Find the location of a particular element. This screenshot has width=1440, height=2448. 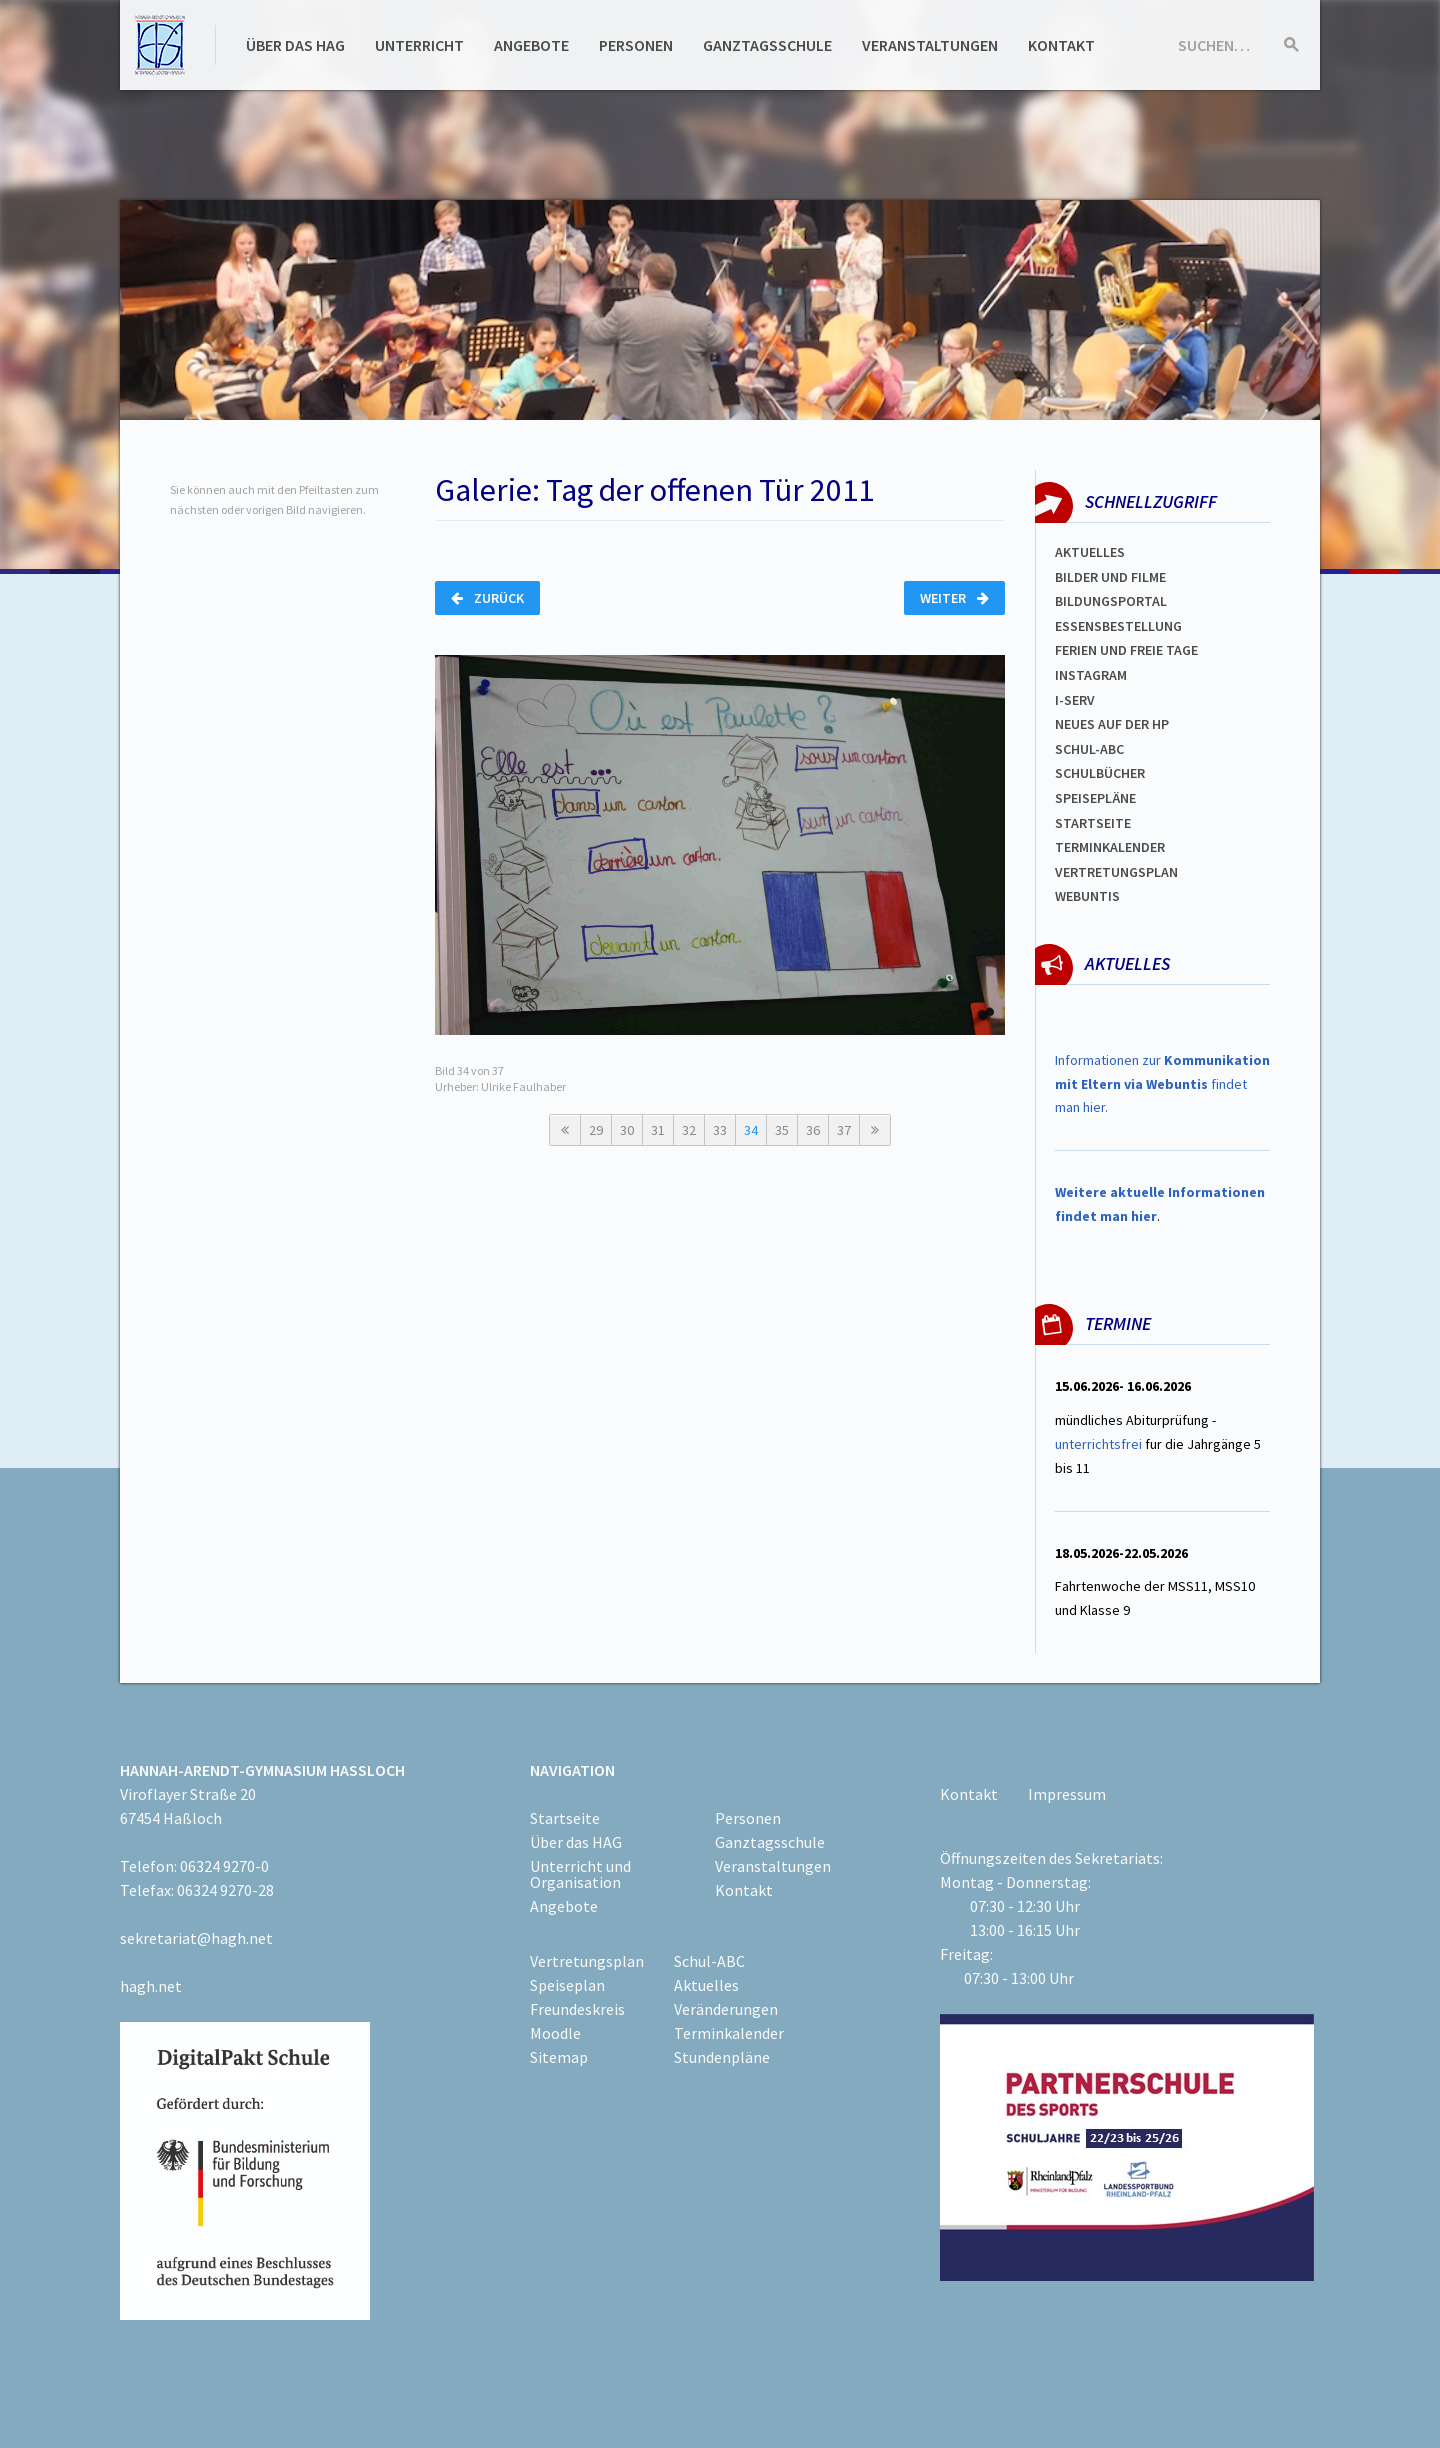

31 is located at coordinates (658, 1130).